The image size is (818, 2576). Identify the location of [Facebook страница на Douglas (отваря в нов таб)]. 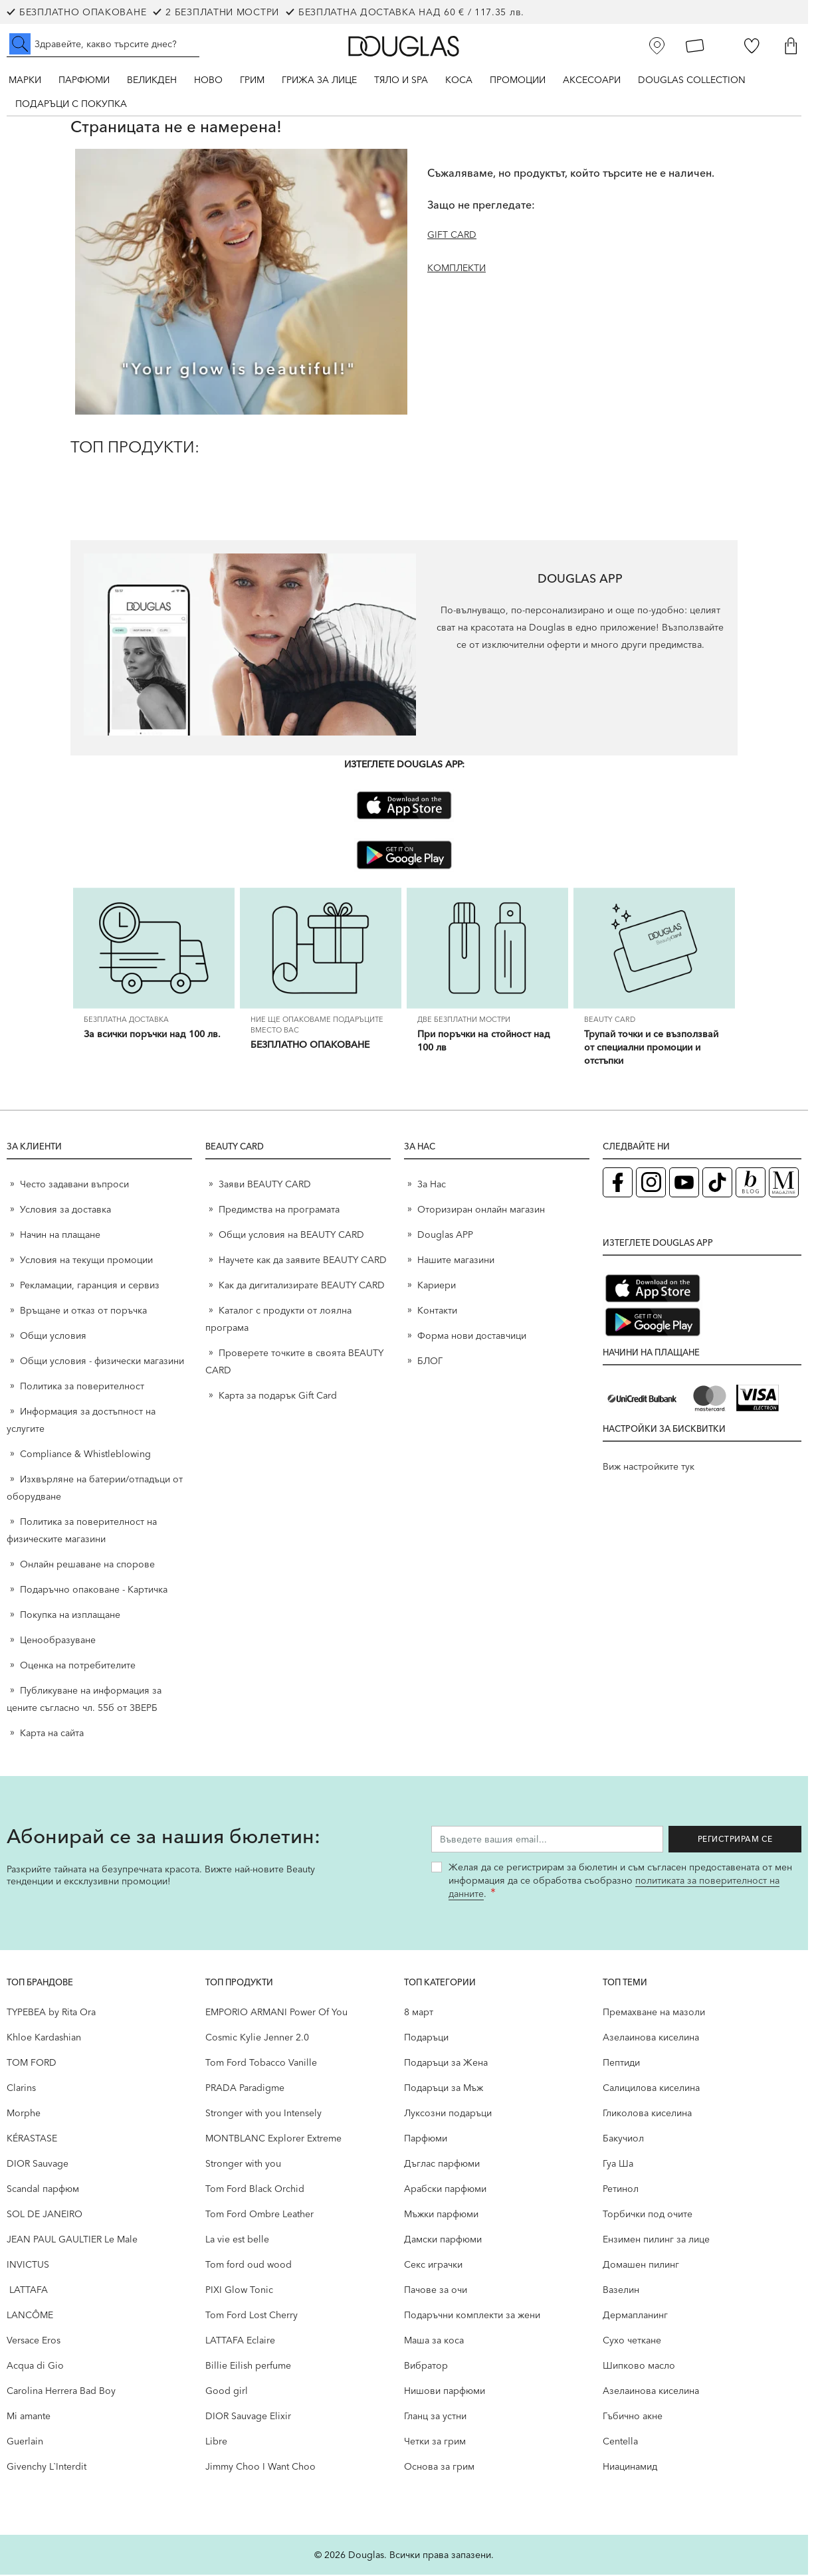
(618, 1184).